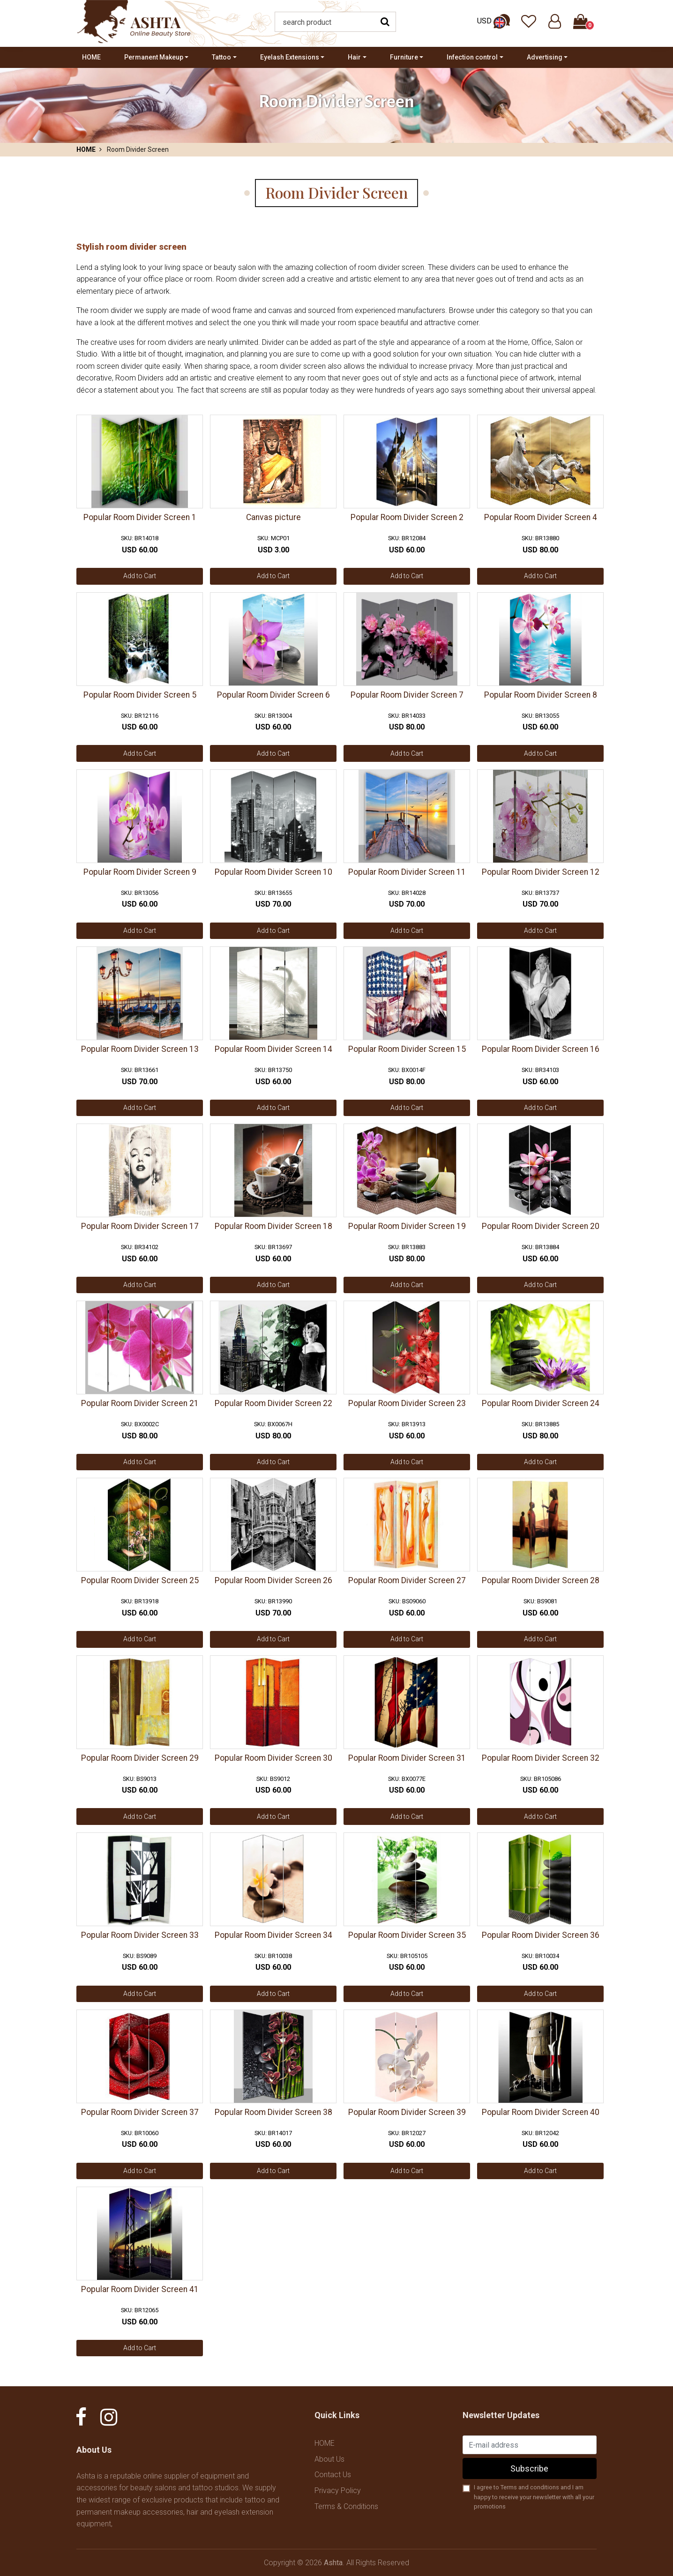 The image size is (673, 2576). What do you see at coordinates (407, 517) in the screenshot?
I see `Popular Room Divider Screen 2` at bounding box center [407, 517].